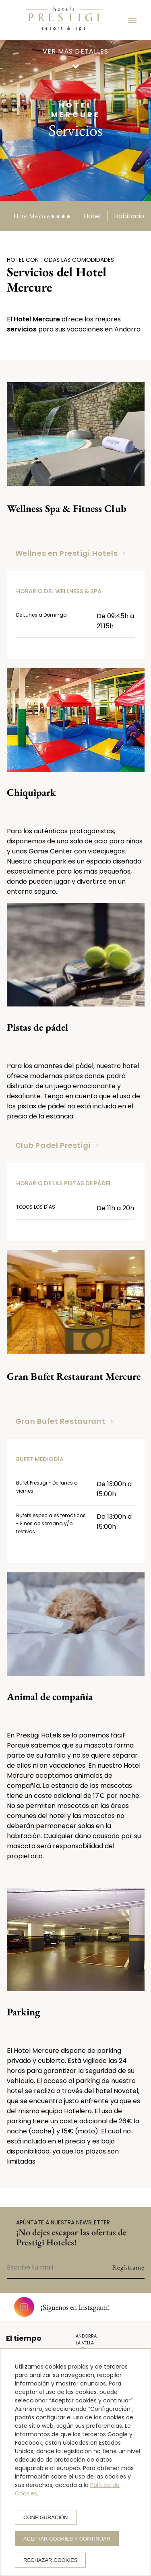 This screenshot has height=2576, width=151. I want to click on ¡Síguenos en Instagram!, so click(62, 2307).